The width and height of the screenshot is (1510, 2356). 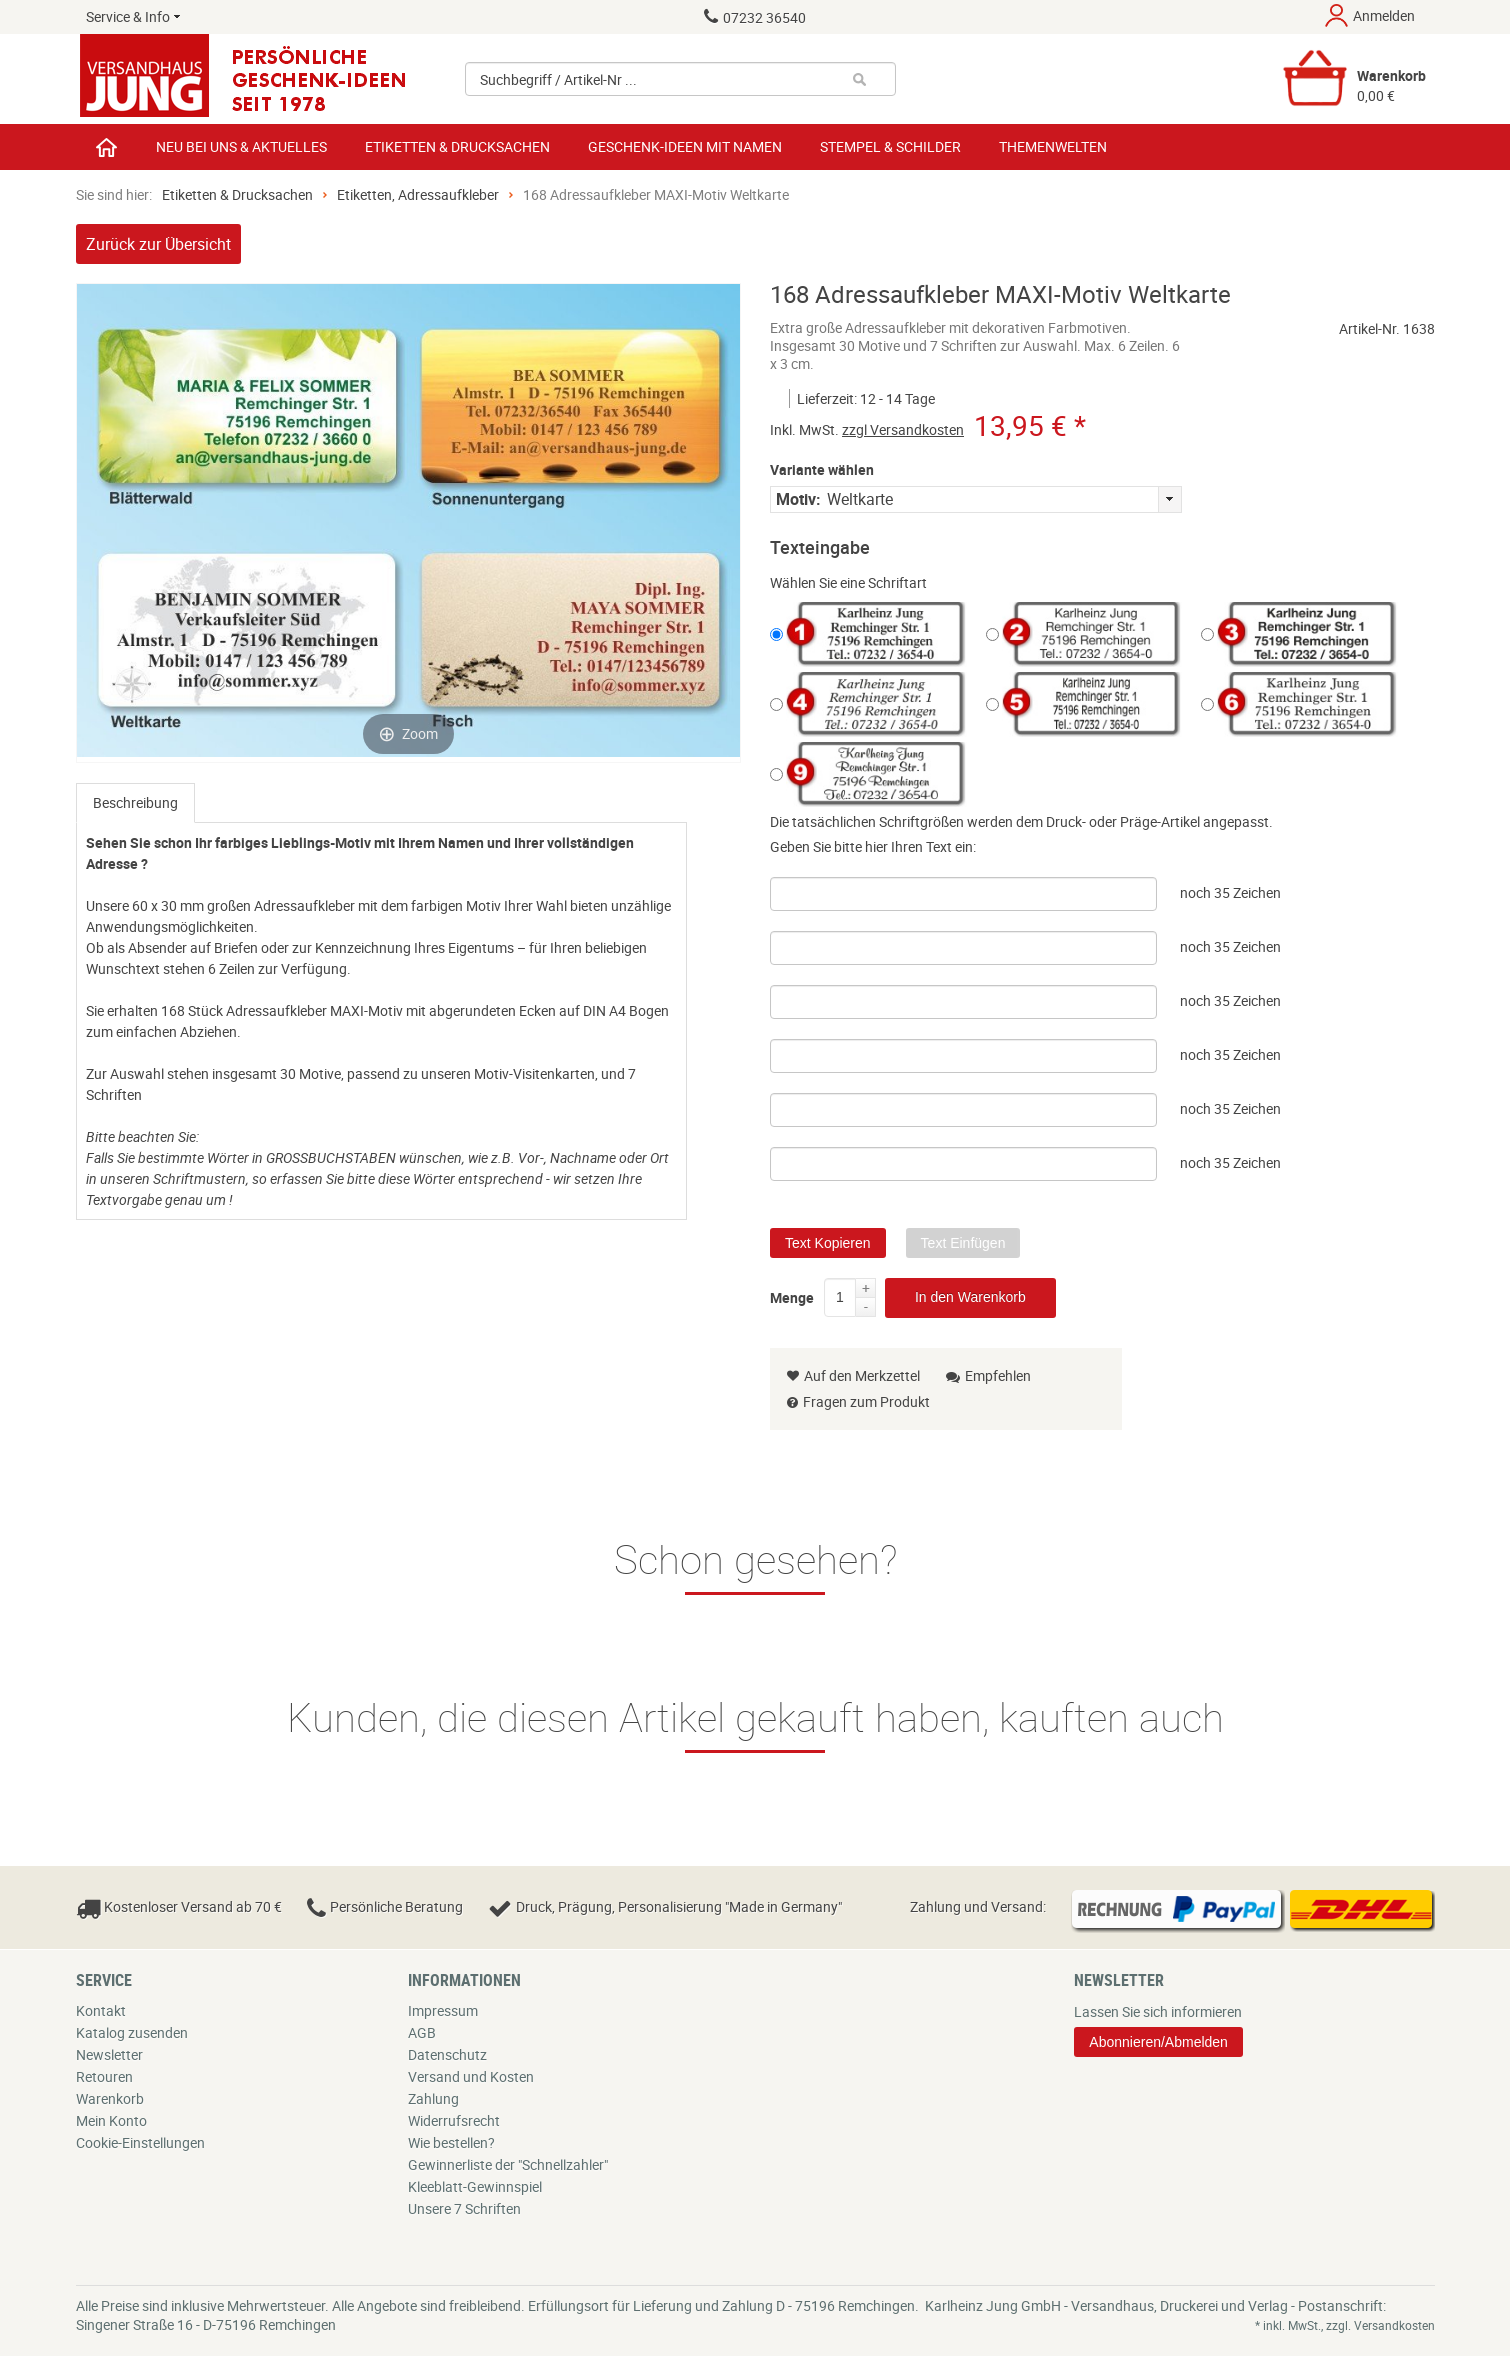 What do you see at coordinates (508, 2164) in the screenshot?
I see `Gewinnerliste der "Schnellzahler"` at bounding box center [508, 2164].